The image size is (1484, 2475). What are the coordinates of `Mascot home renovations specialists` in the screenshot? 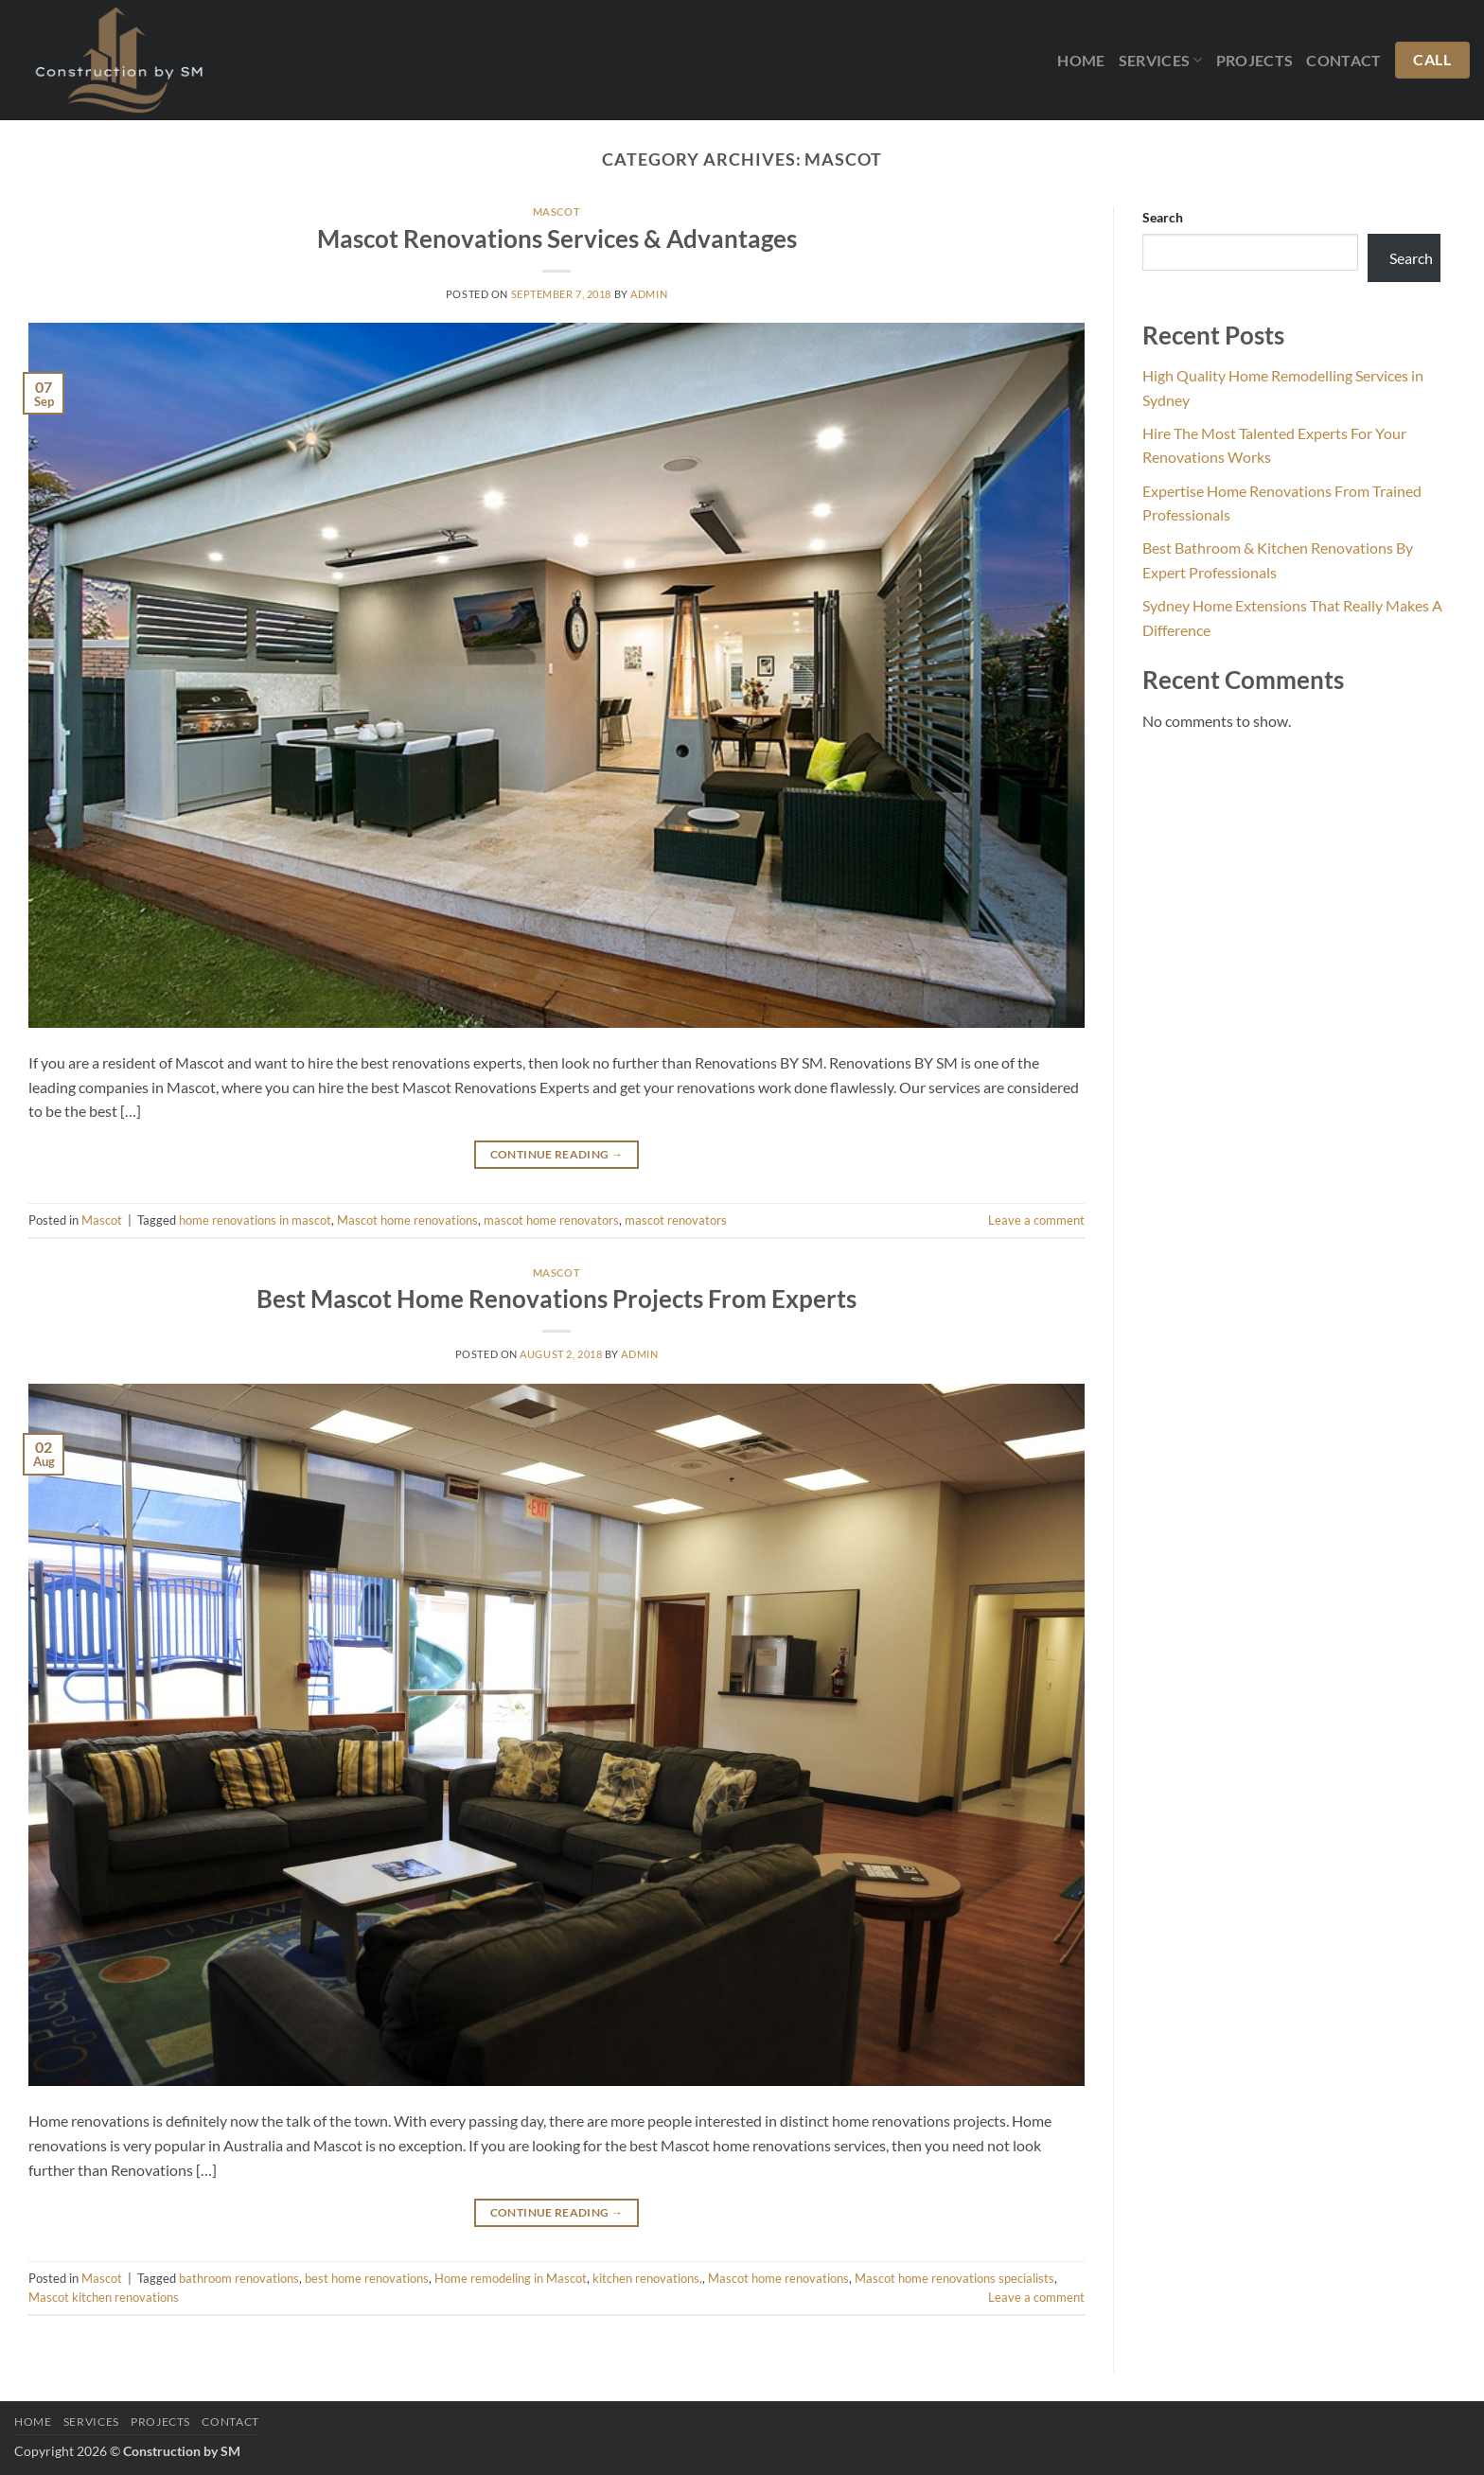 It's located at (954, 2278).